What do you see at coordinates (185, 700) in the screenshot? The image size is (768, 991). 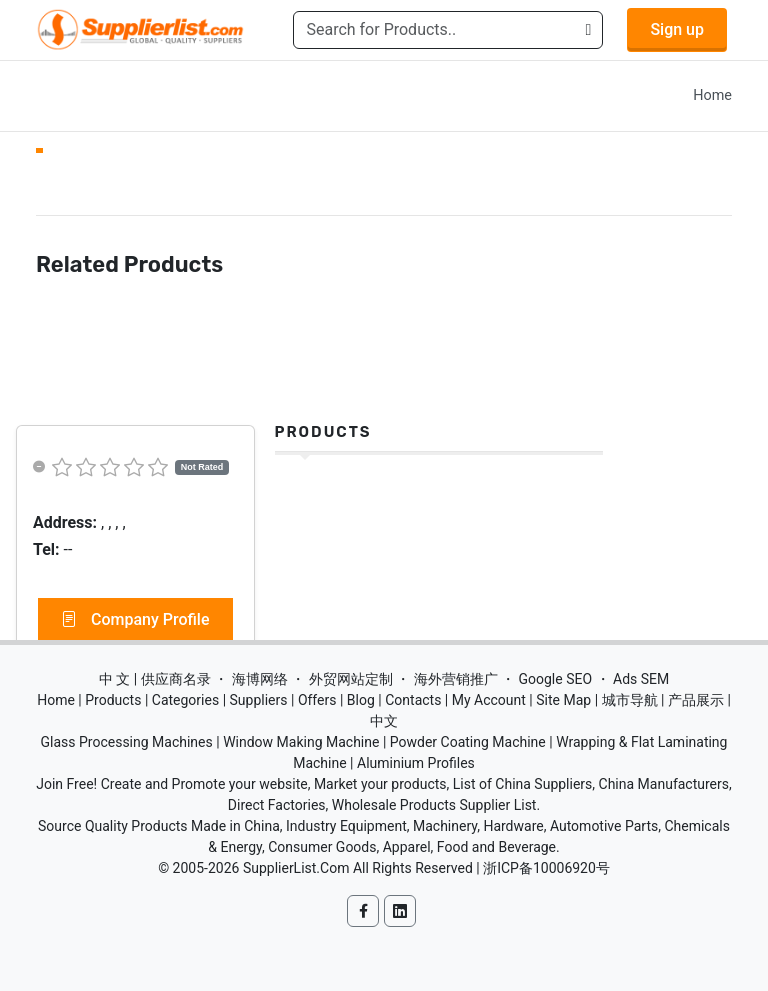 I see `Categories` at bounding box center [185, 700].